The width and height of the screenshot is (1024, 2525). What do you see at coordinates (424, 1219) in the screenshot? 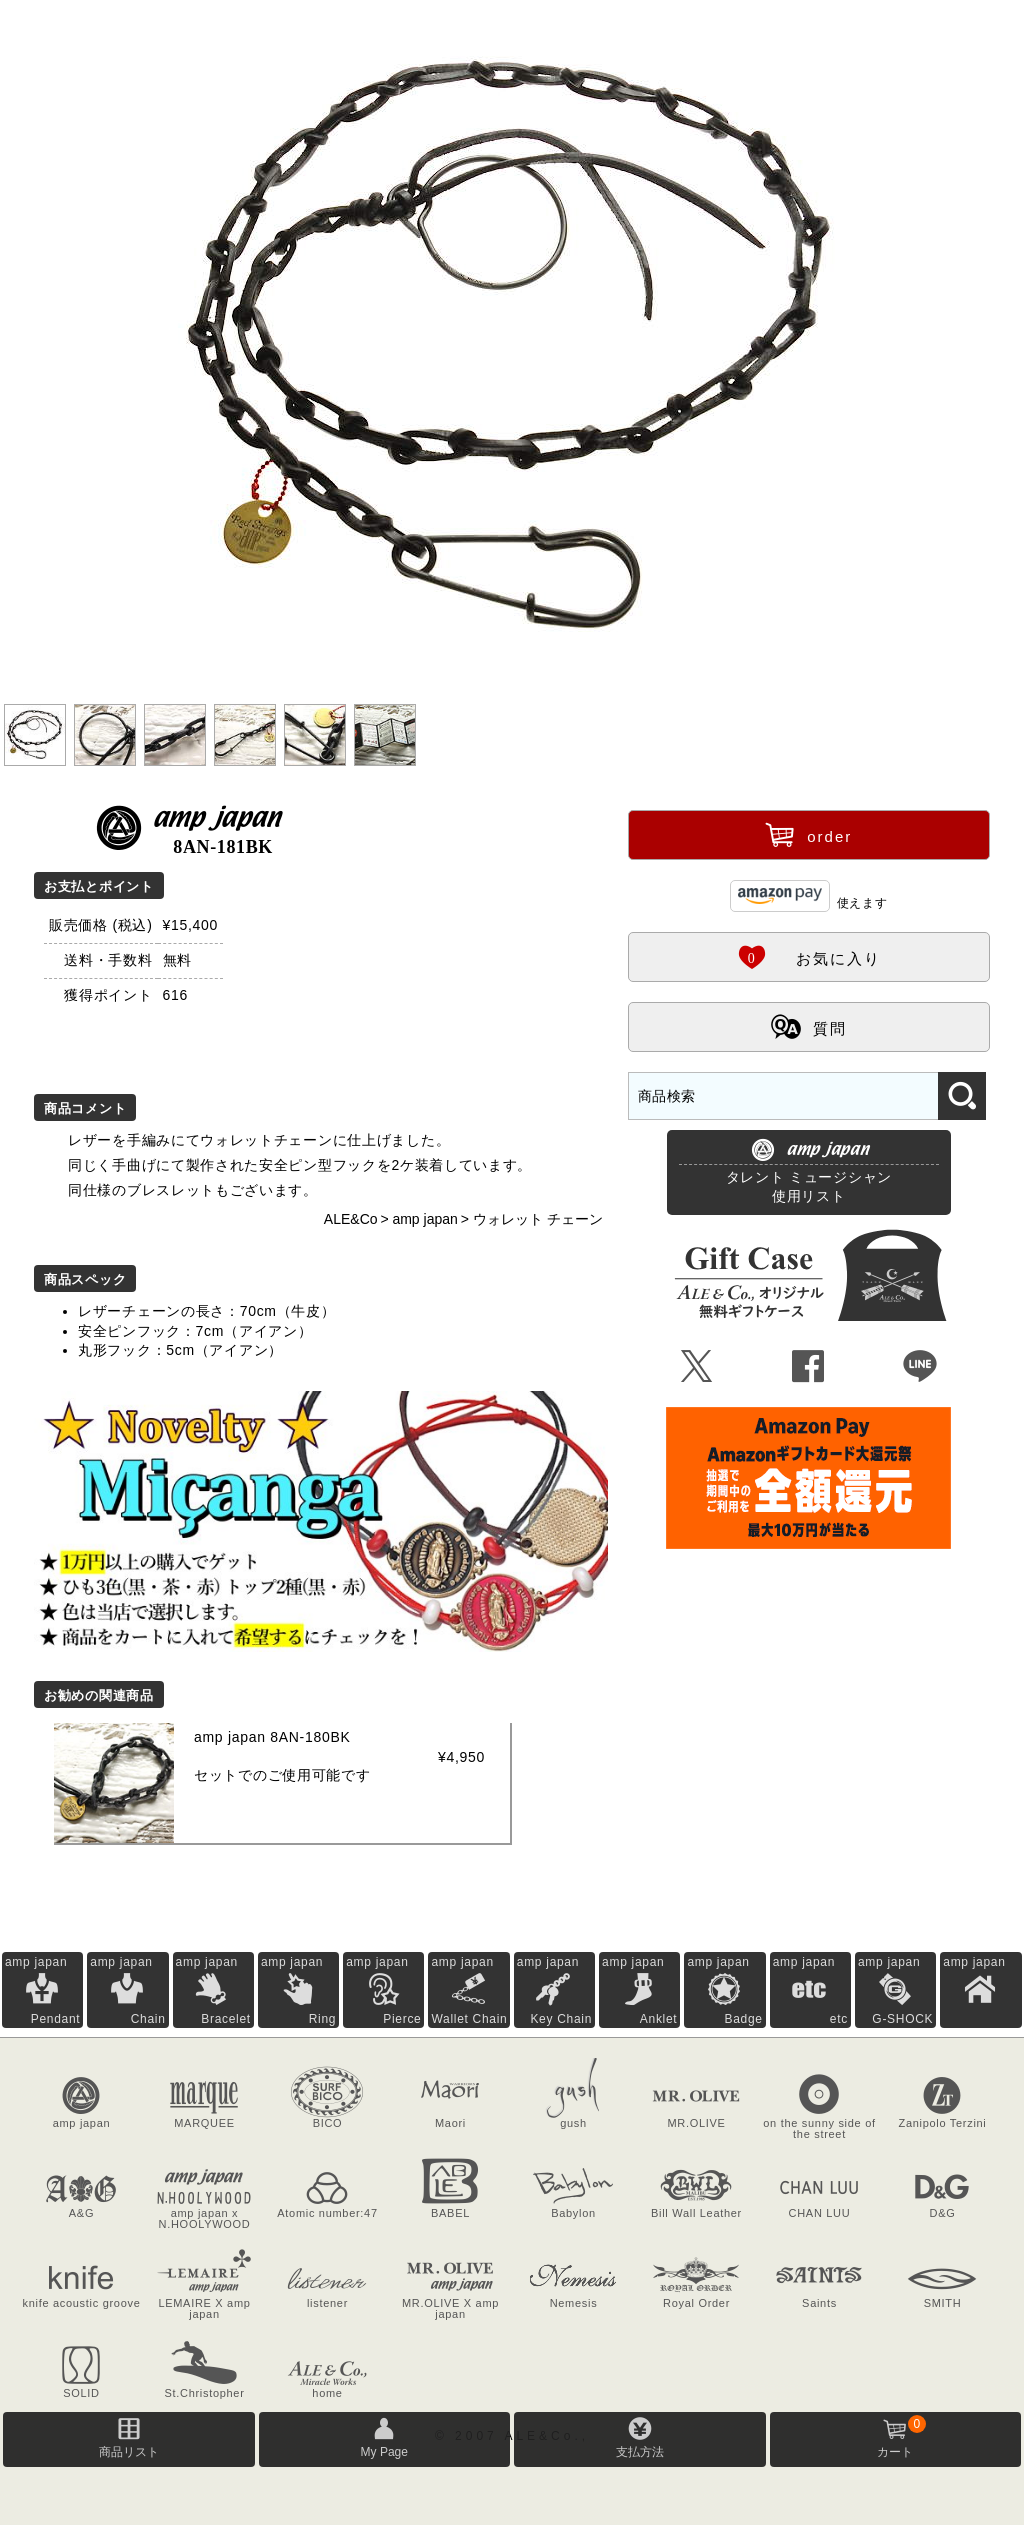
I see `amp japan` at bounding box center [424, 1219].